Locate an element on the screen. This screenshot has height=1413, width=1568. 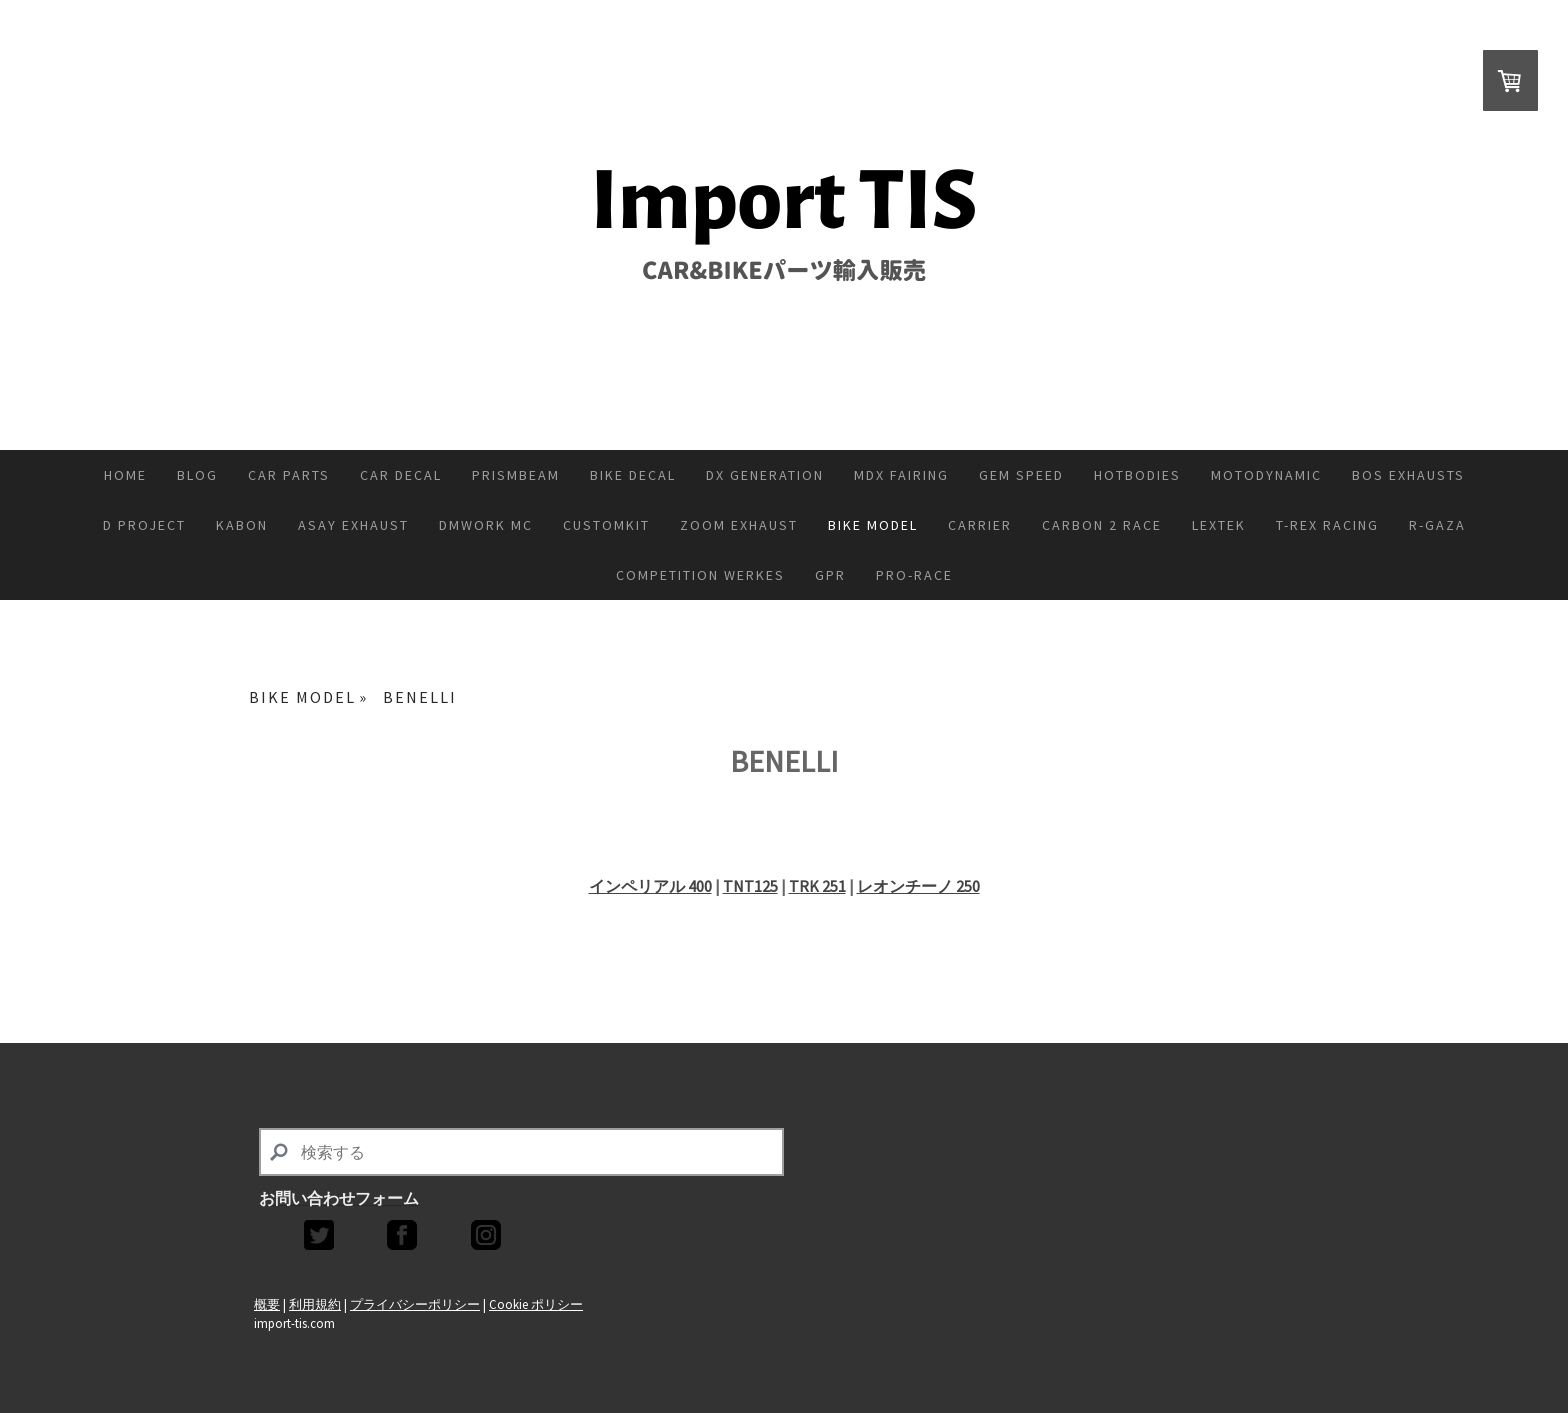
BIKE DECAL is located at coordinates (633, 475).